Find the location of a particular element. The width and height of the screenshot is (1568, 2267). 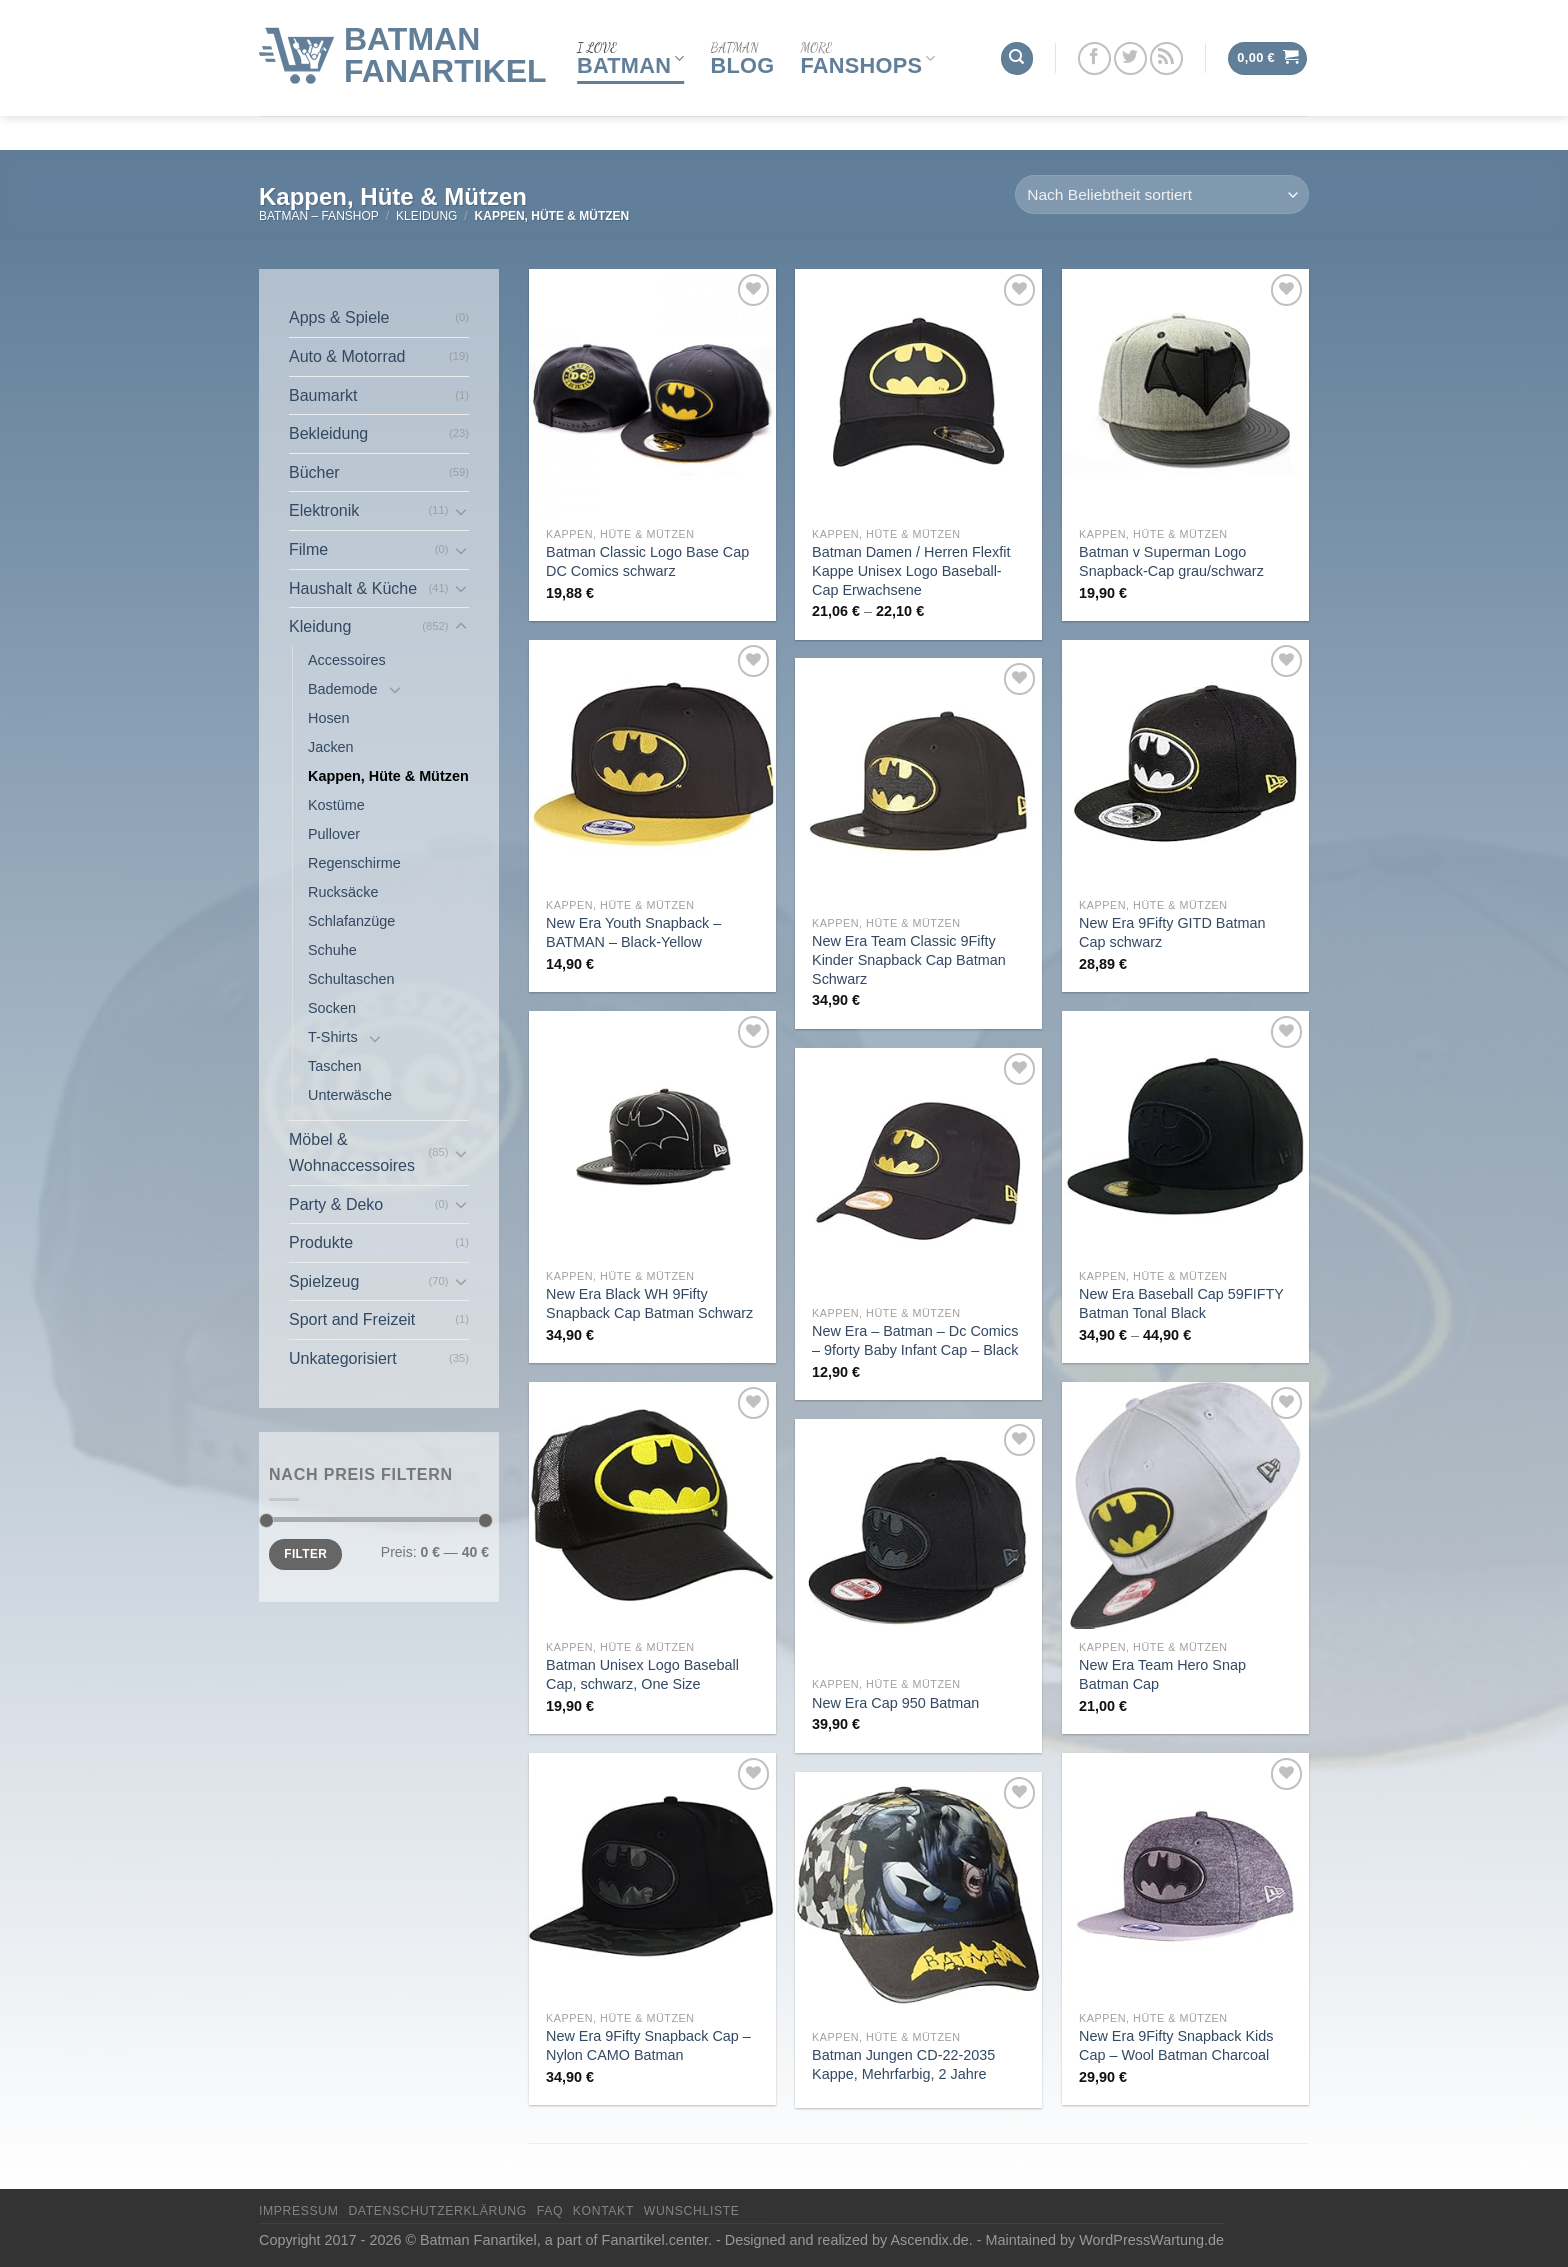

Ascendix.de is located at coordinates (929, 2240).